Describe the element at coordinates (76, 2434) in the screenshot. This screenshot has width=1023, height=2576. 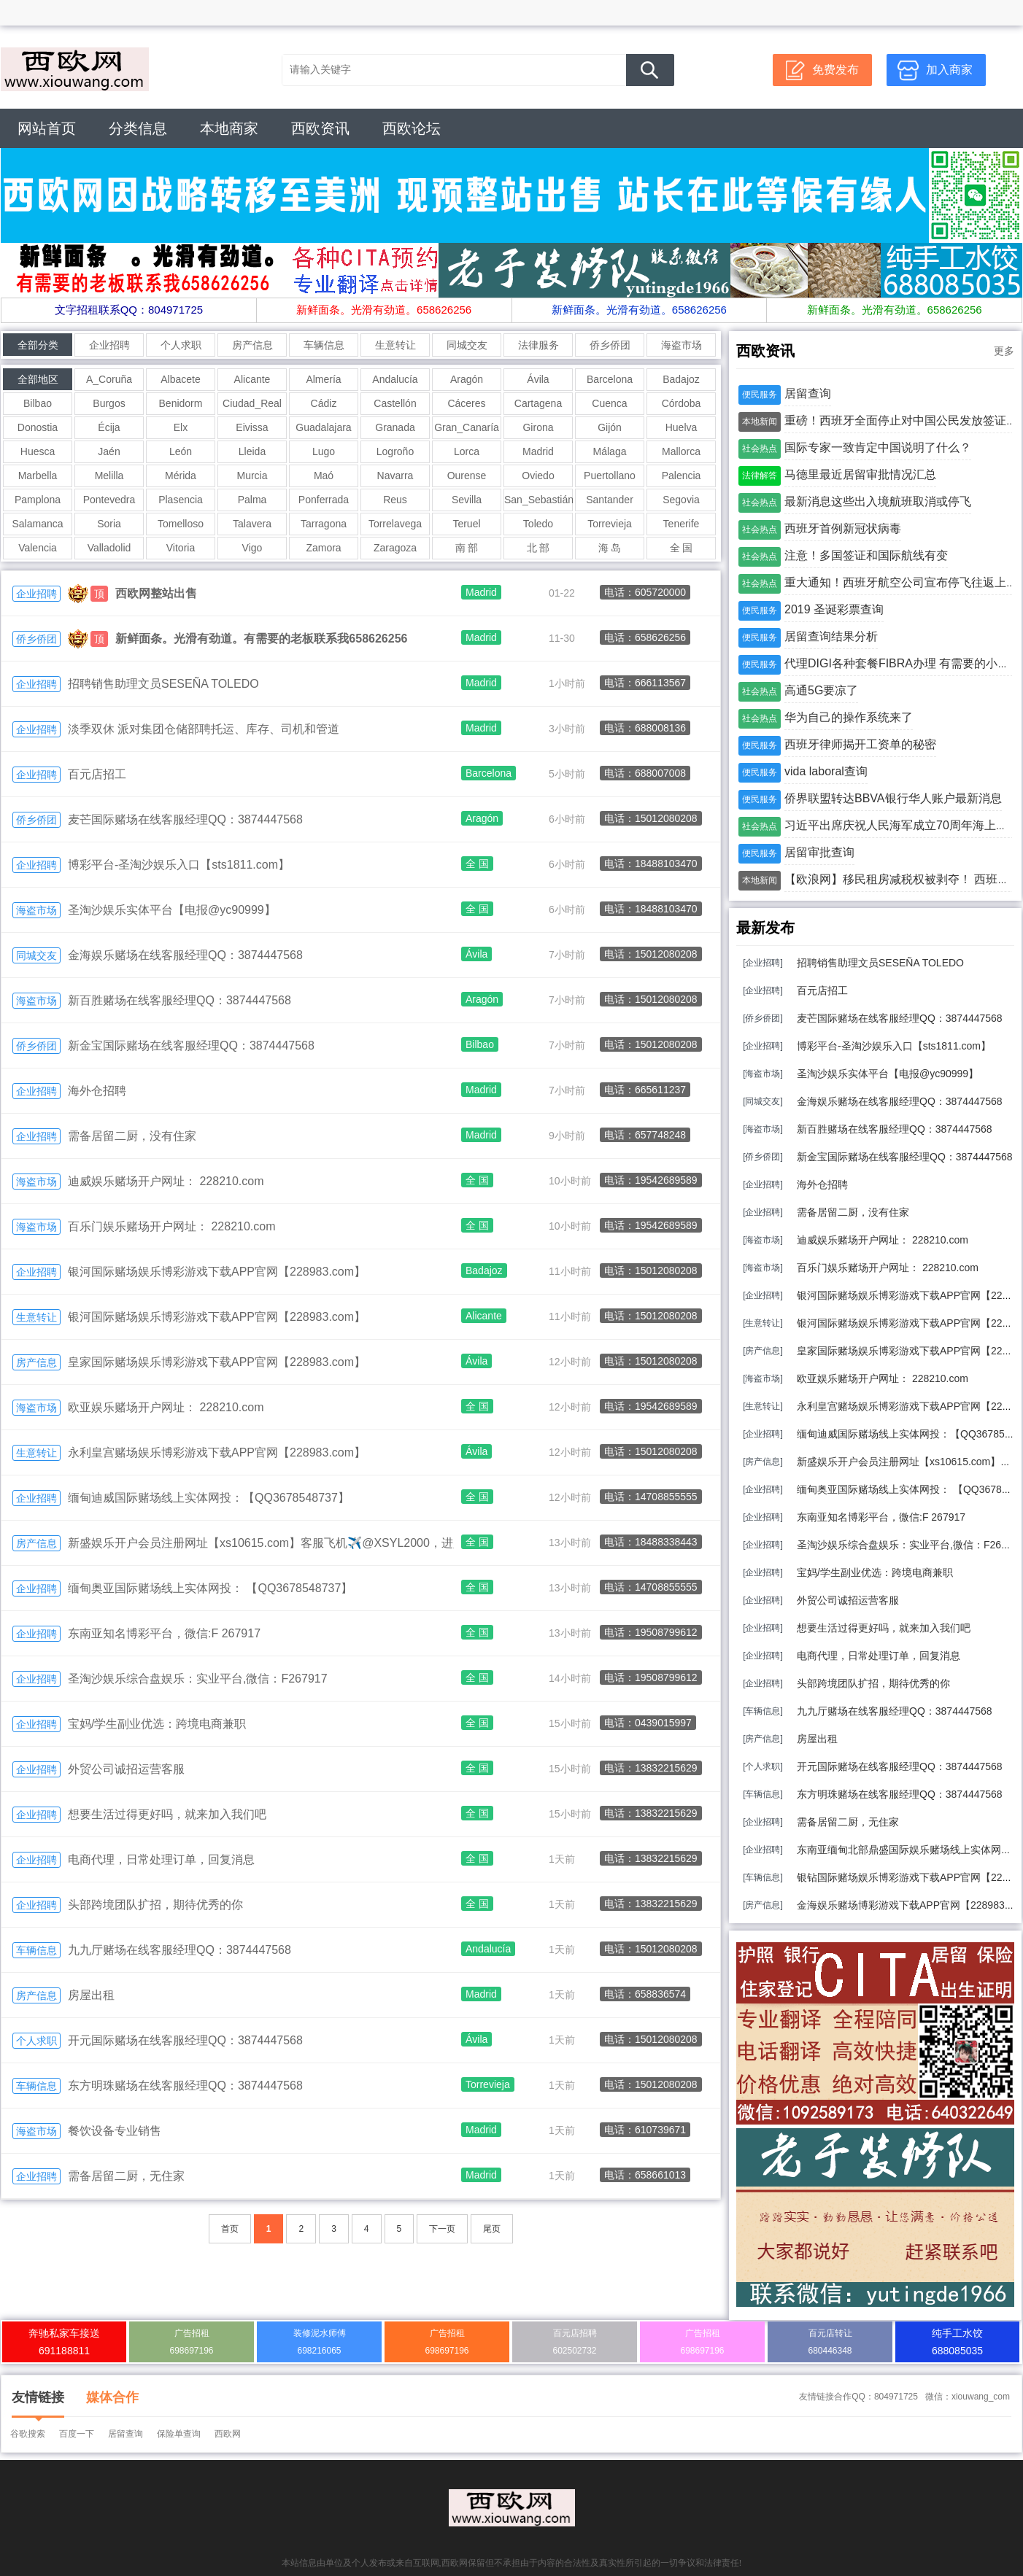
I see `百度一下` at that location.